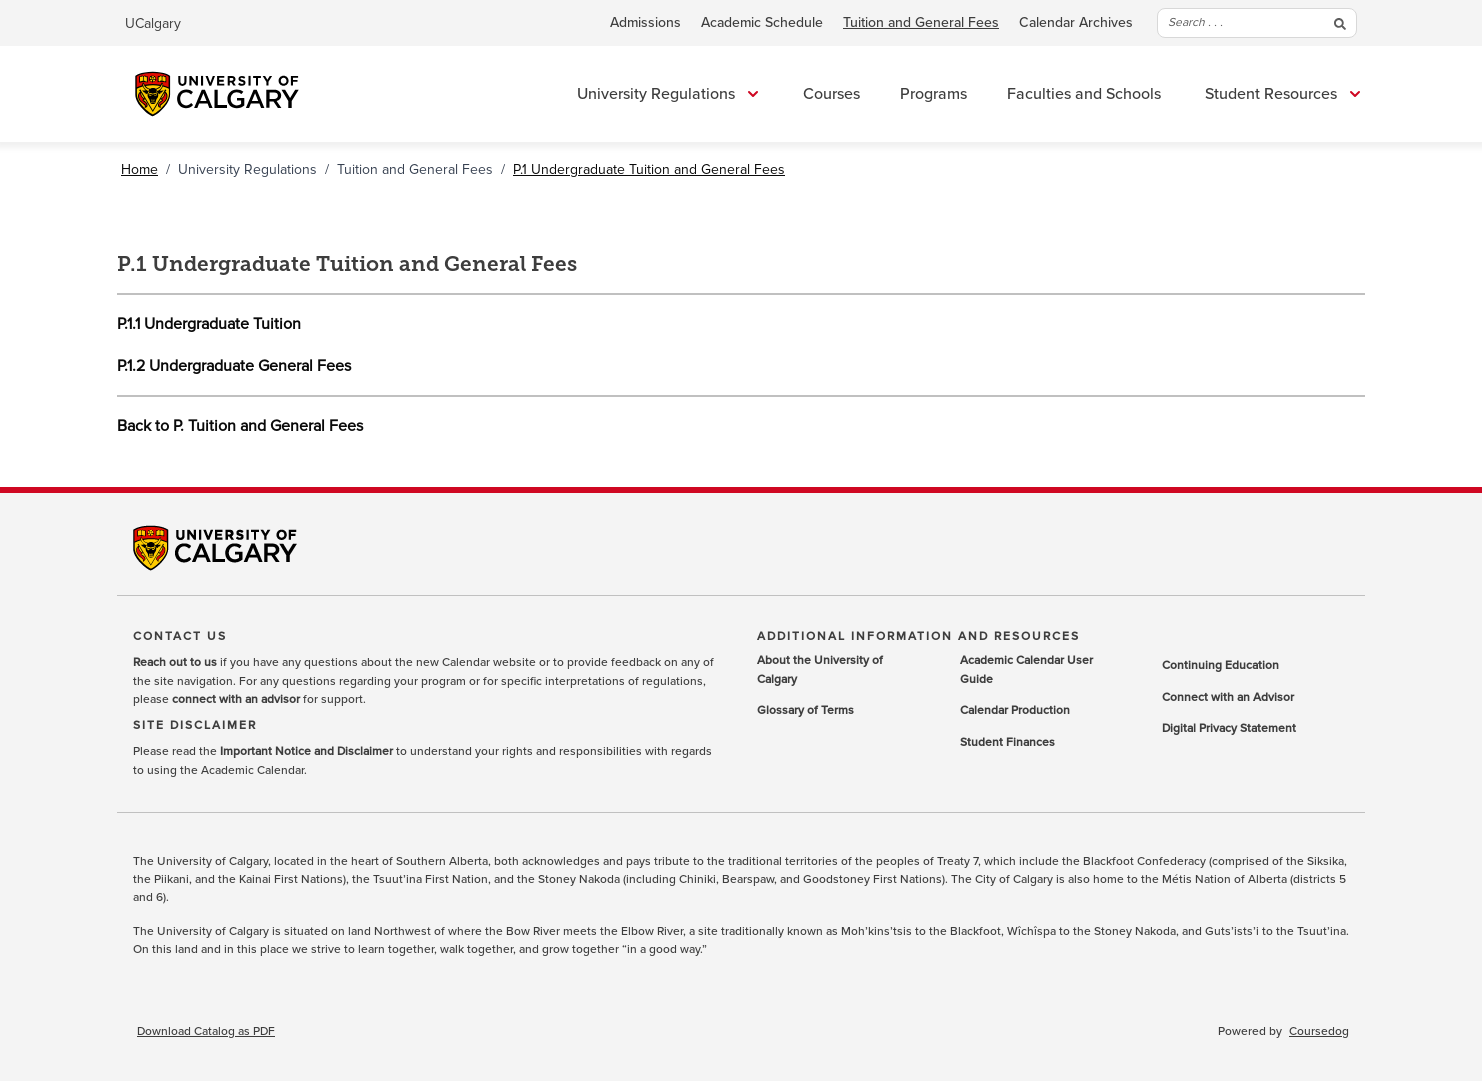 The image size is (1482, 1081). I want to click on Reach out to us, so click(175, 663).